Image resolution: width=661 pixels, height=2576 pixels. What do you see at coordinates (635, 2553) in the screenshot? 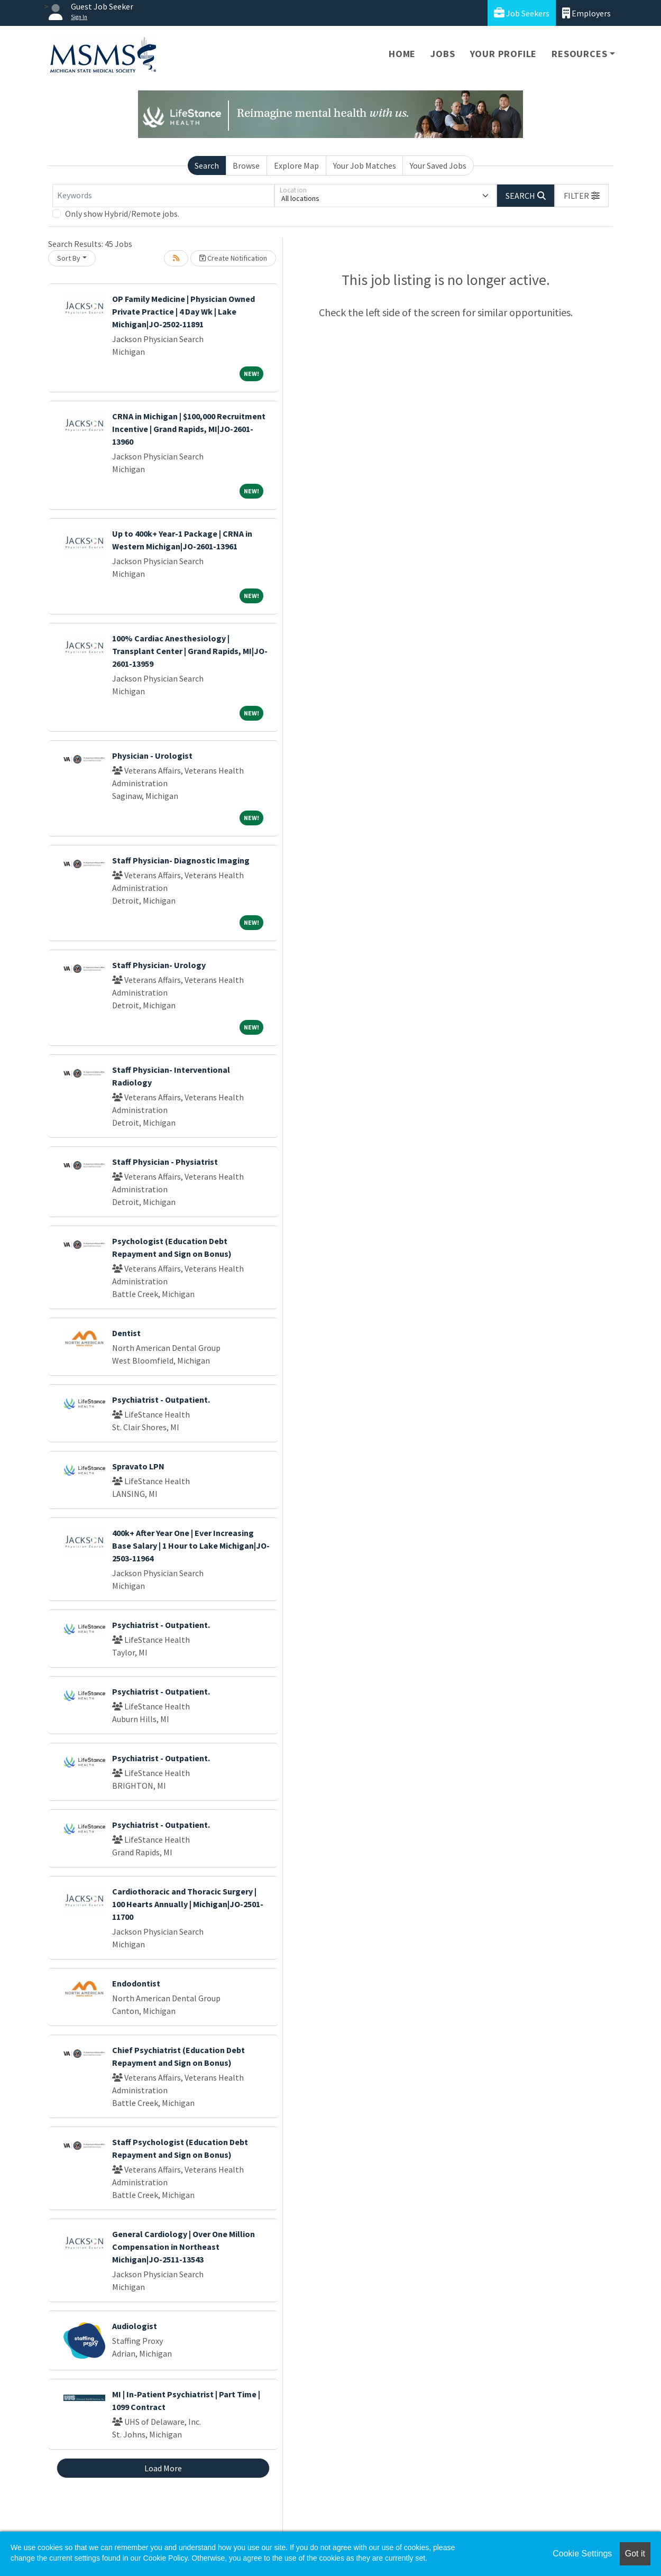
I see `Got it` at bounding box center [635, 2553].